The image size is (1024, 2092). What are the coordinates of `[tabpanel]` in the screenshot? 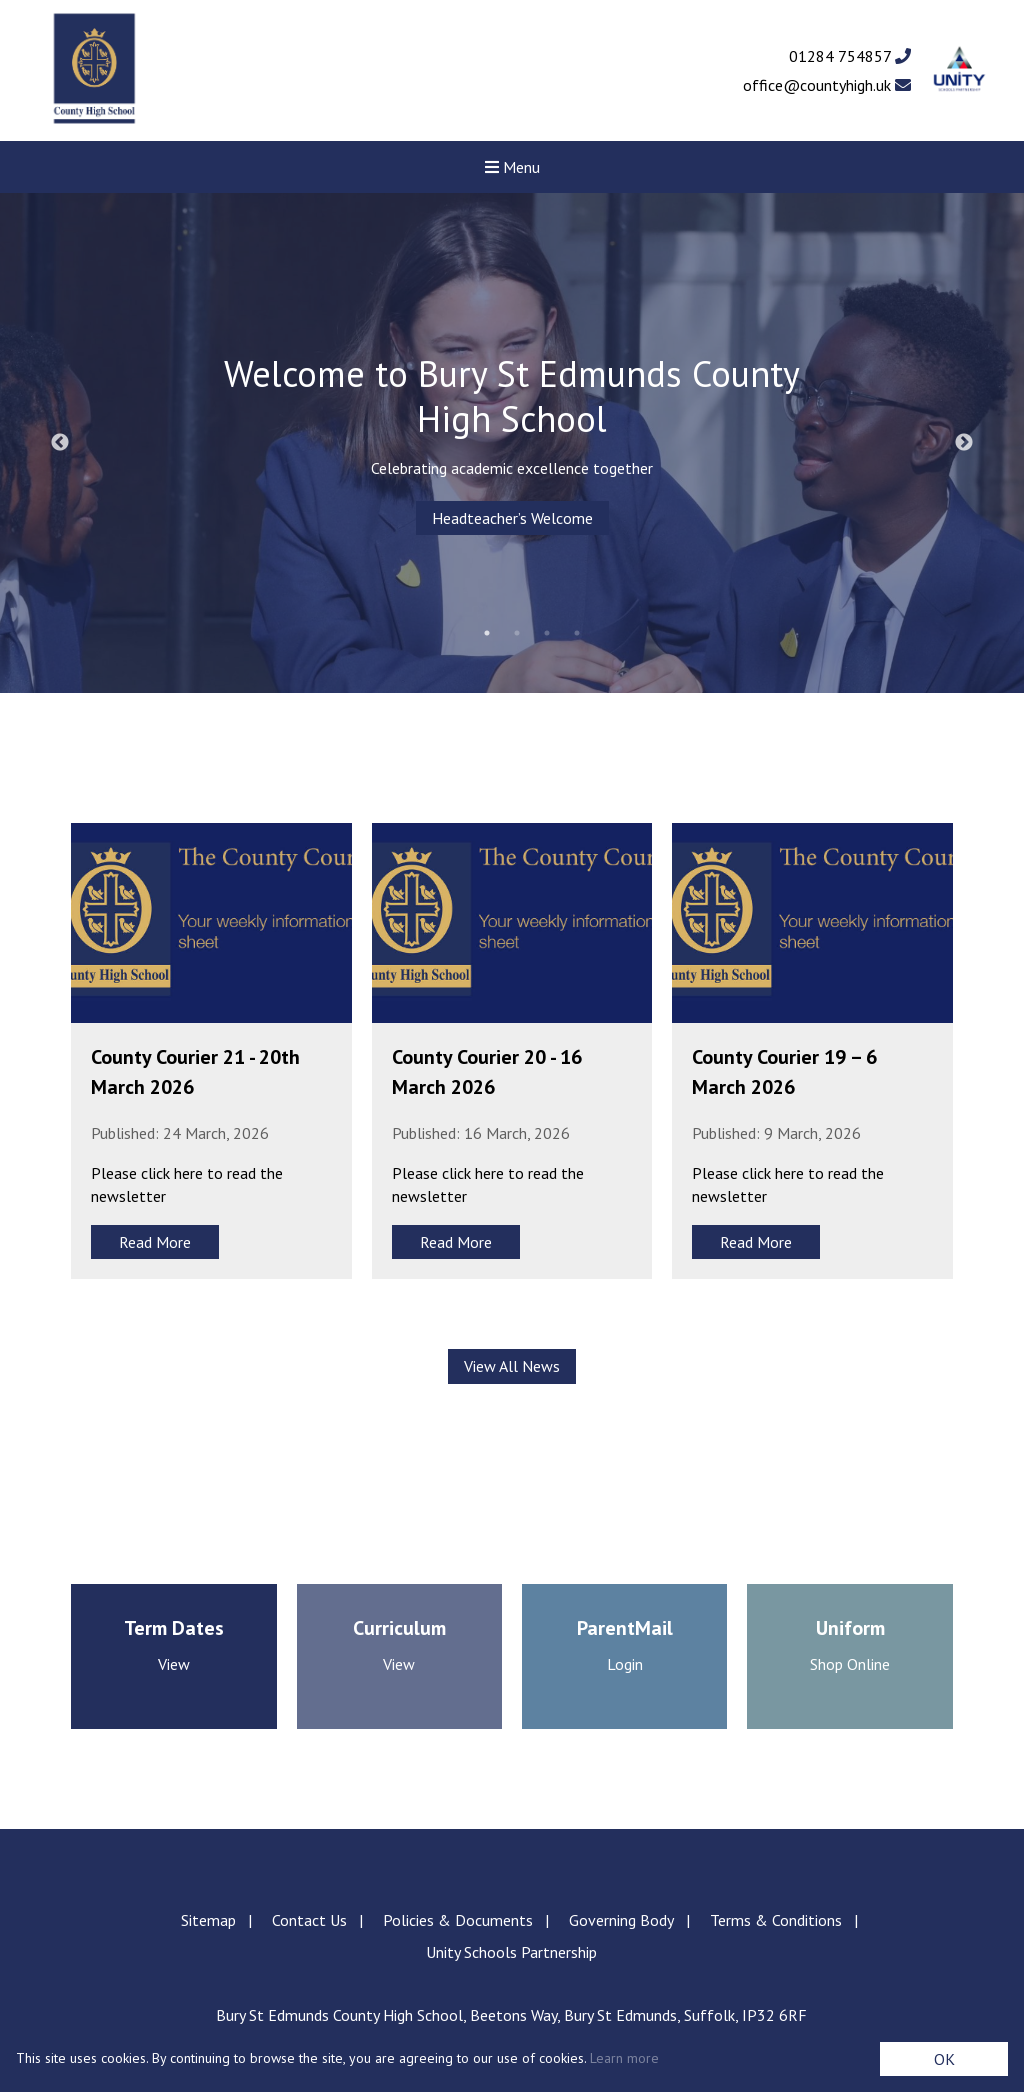 It's located at (512, 443).